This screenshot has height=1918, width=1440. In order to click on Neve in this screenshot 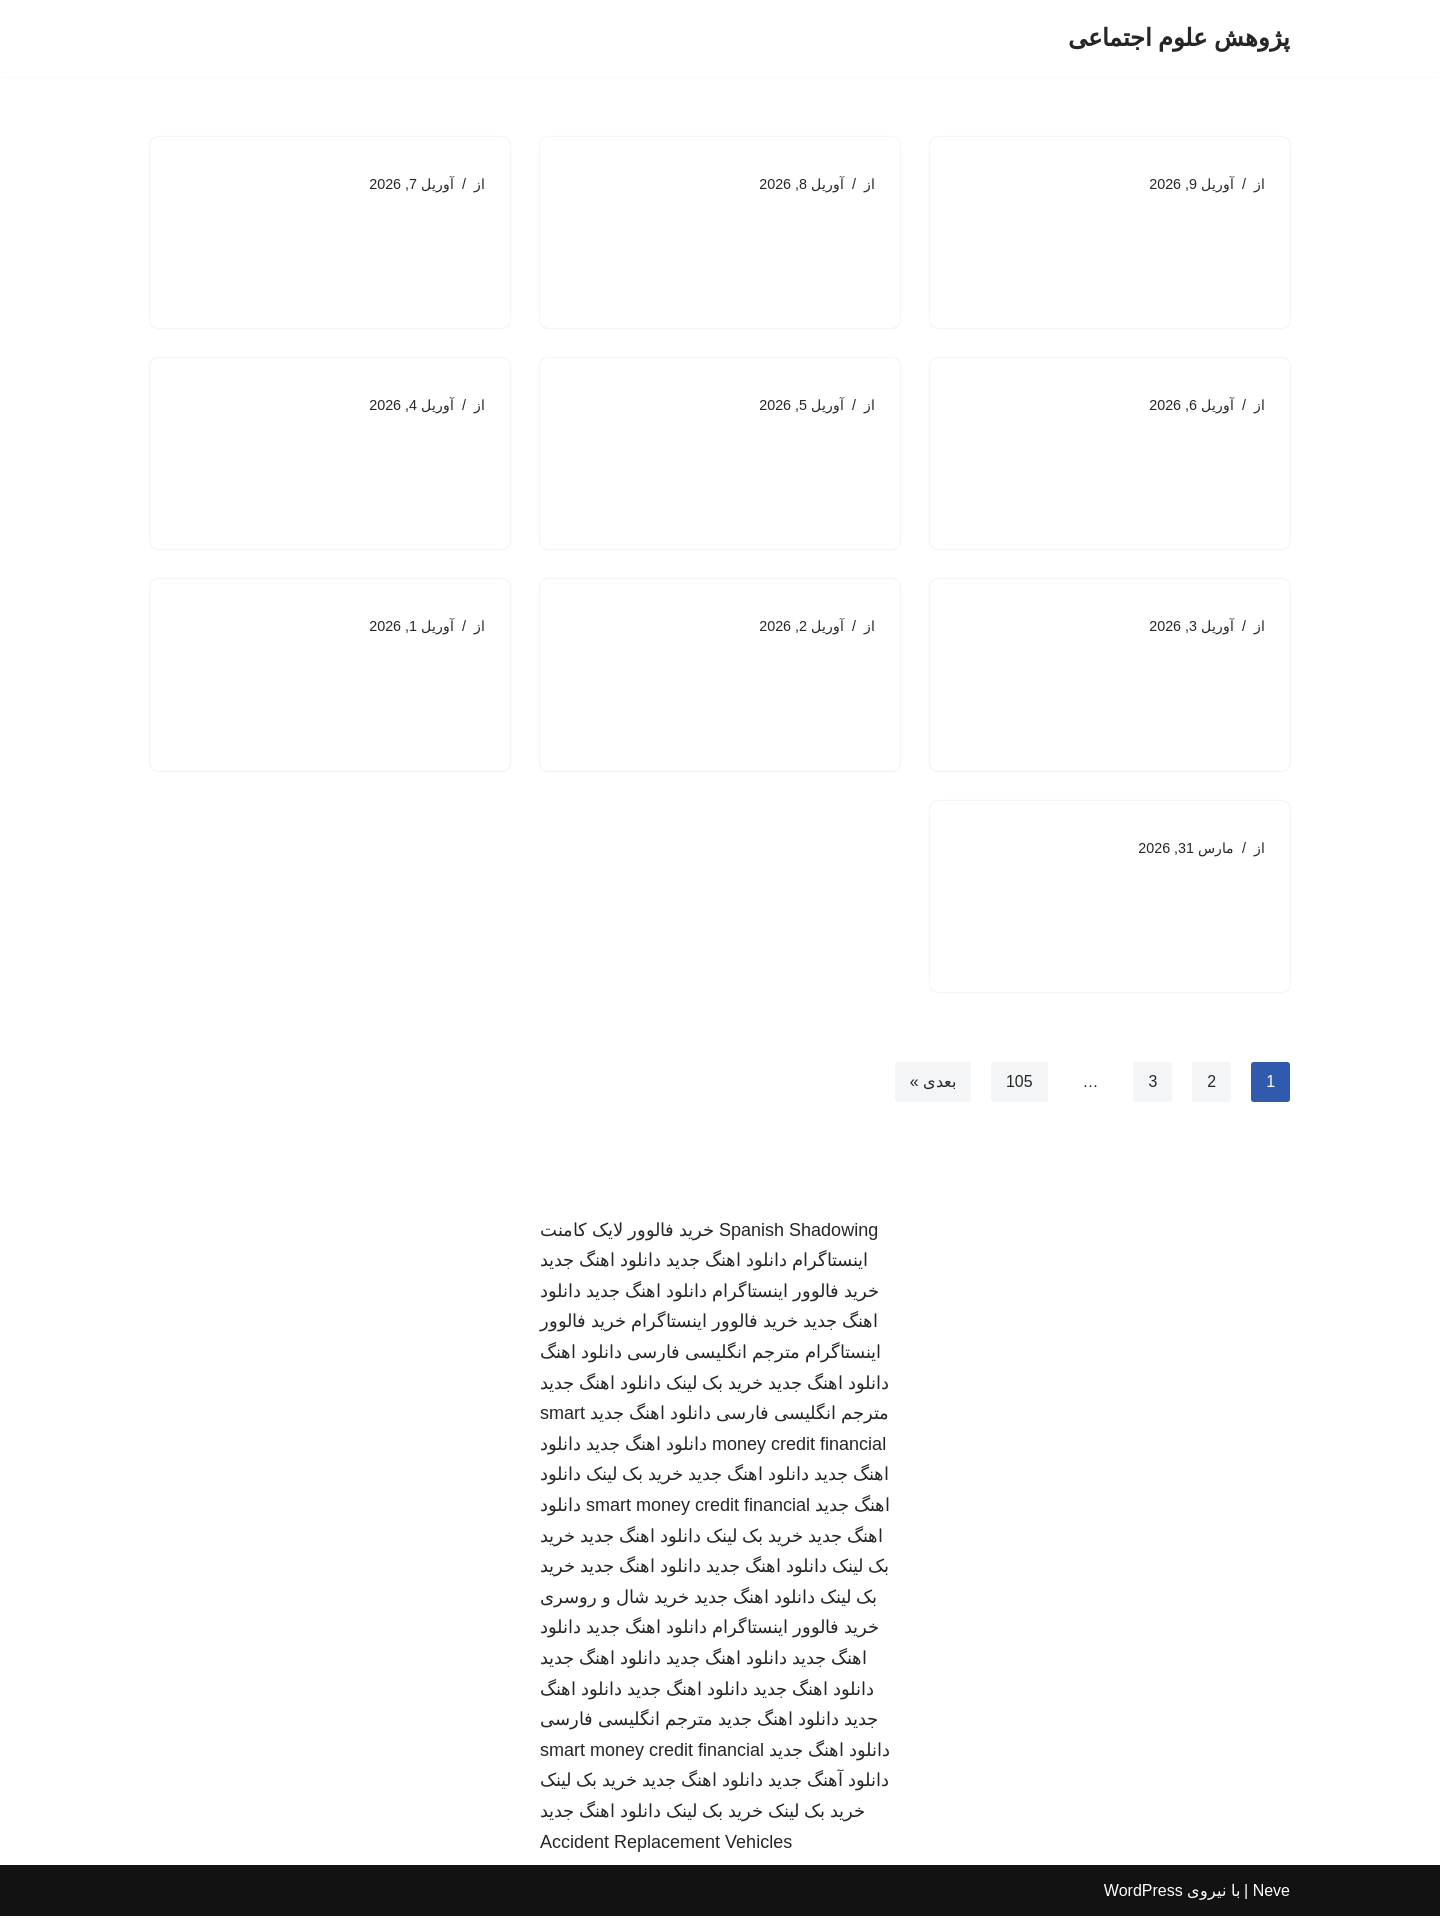, I will do `click(1271, 1892)`.